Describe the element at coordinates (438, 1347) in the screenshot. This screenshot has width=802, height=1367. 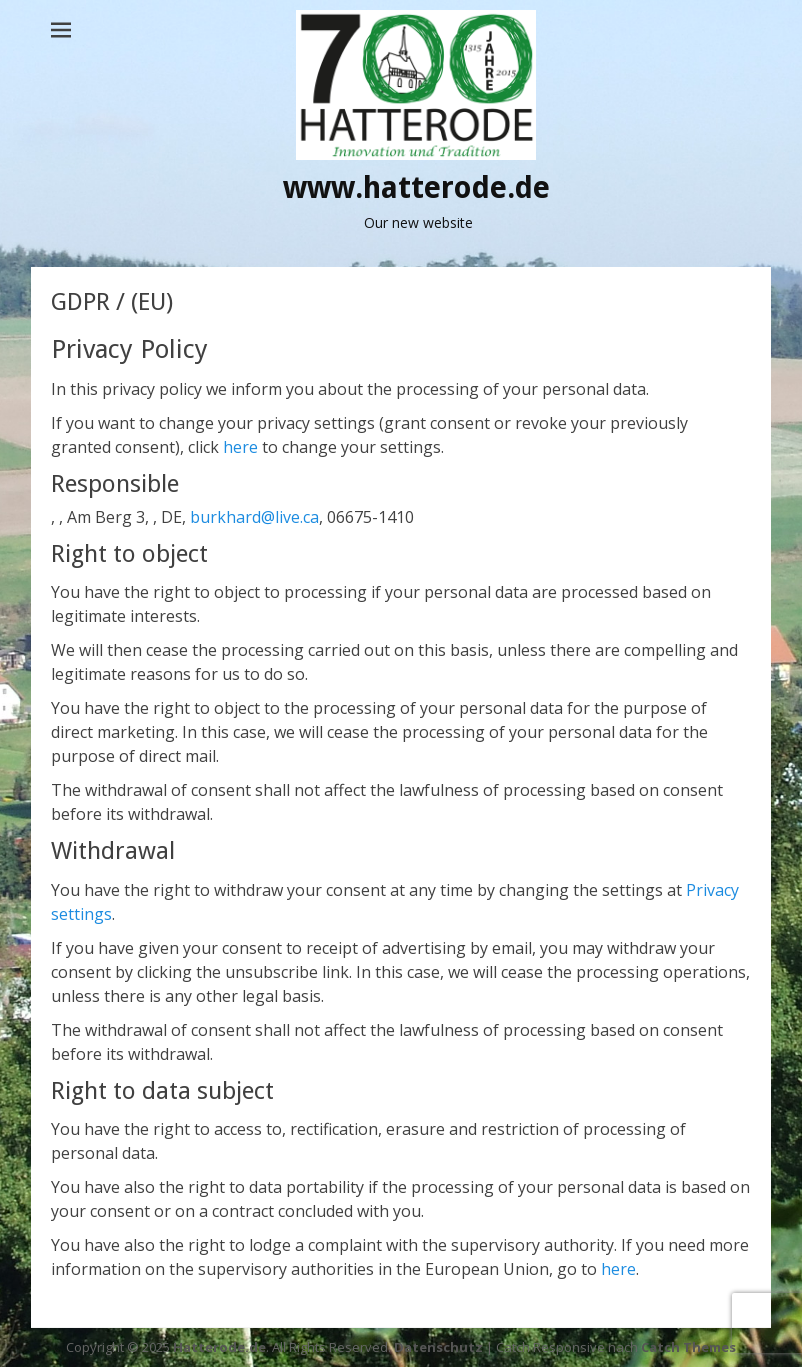
I see `Datenschutz` at that location.